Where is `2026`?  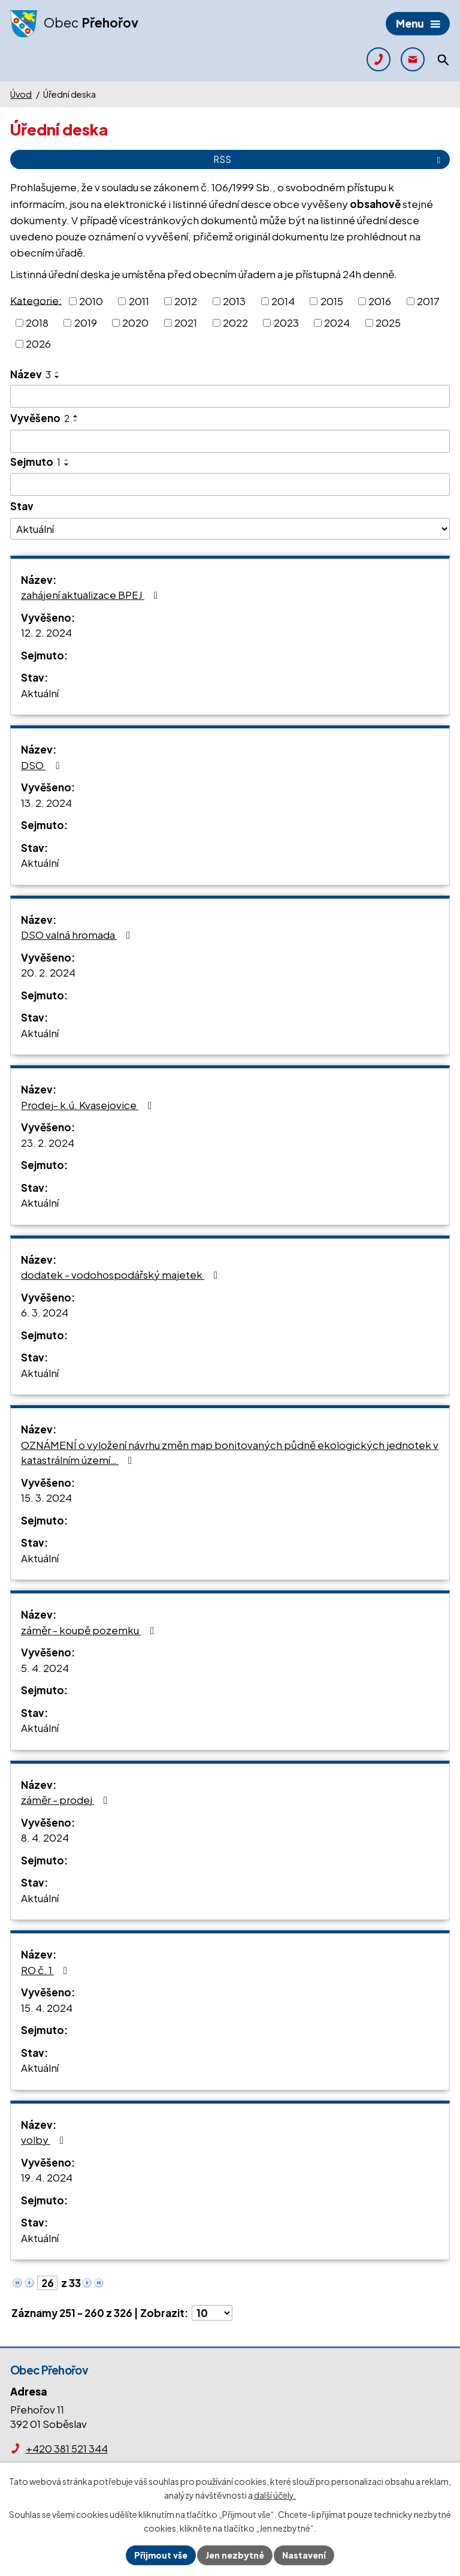
2026 is located at coordinates (38, 343).